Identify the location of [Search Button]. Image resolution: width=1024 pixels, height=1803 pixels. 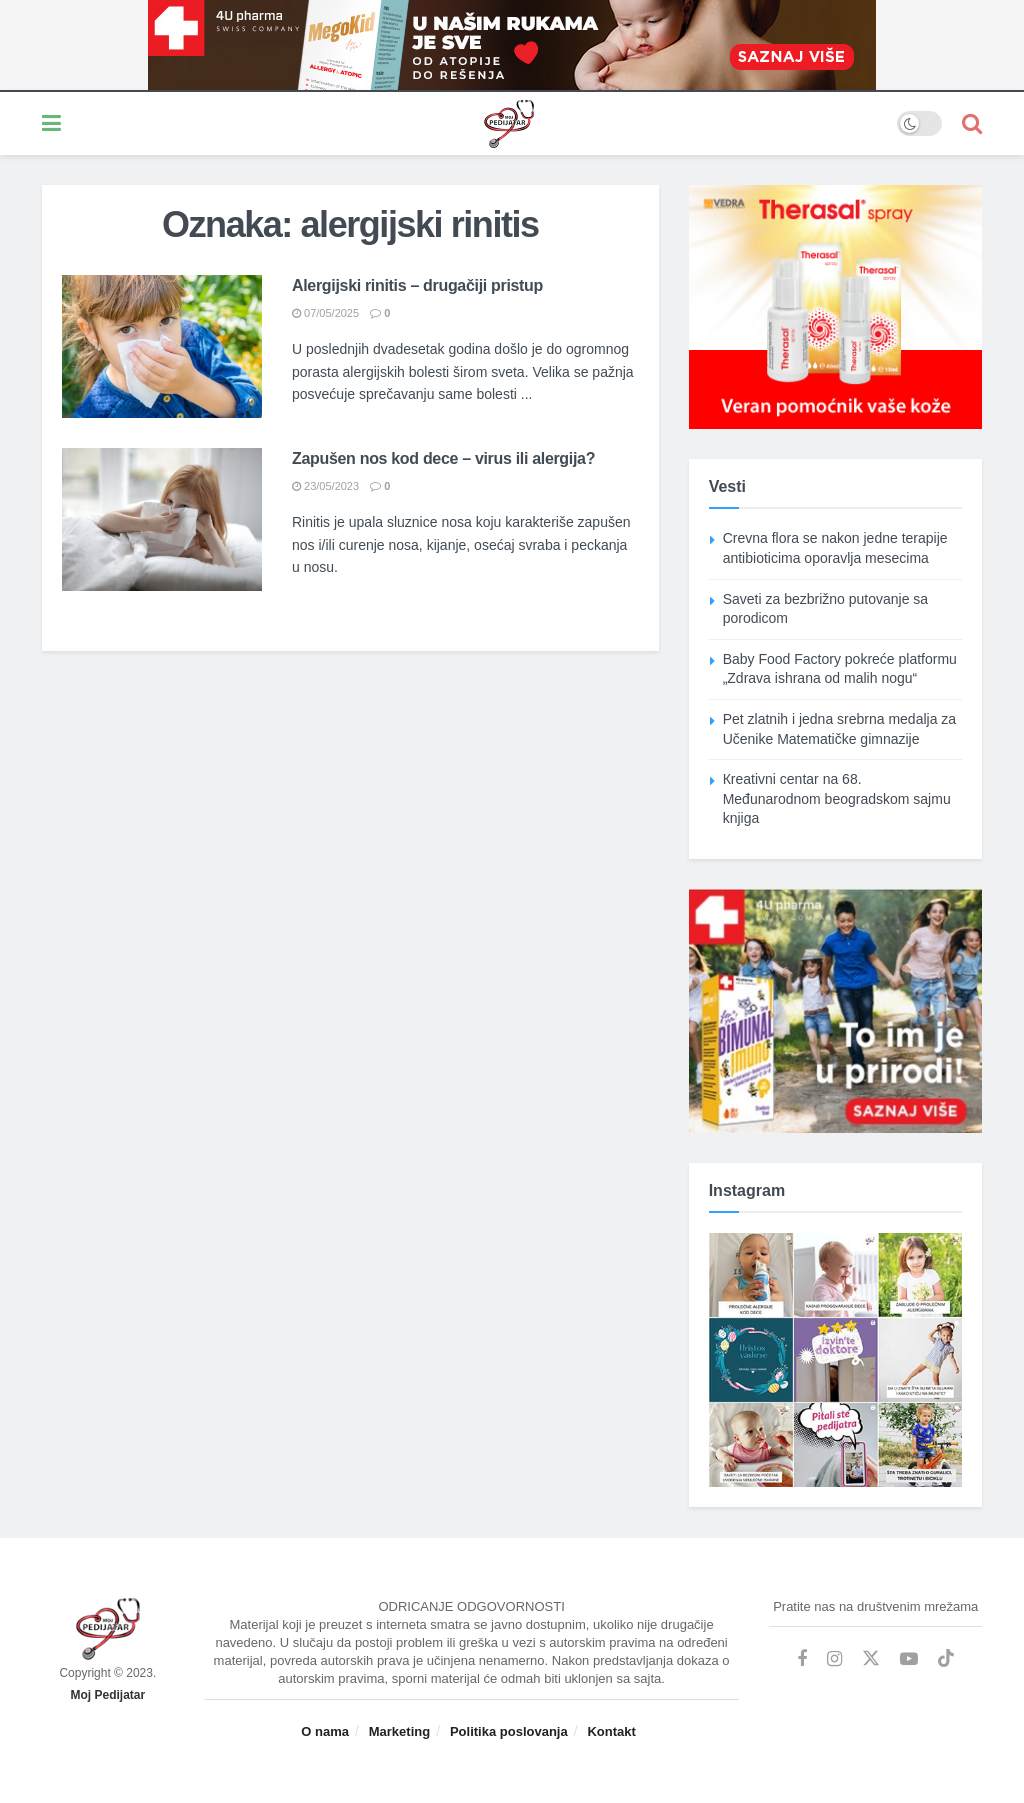
(972, 123).